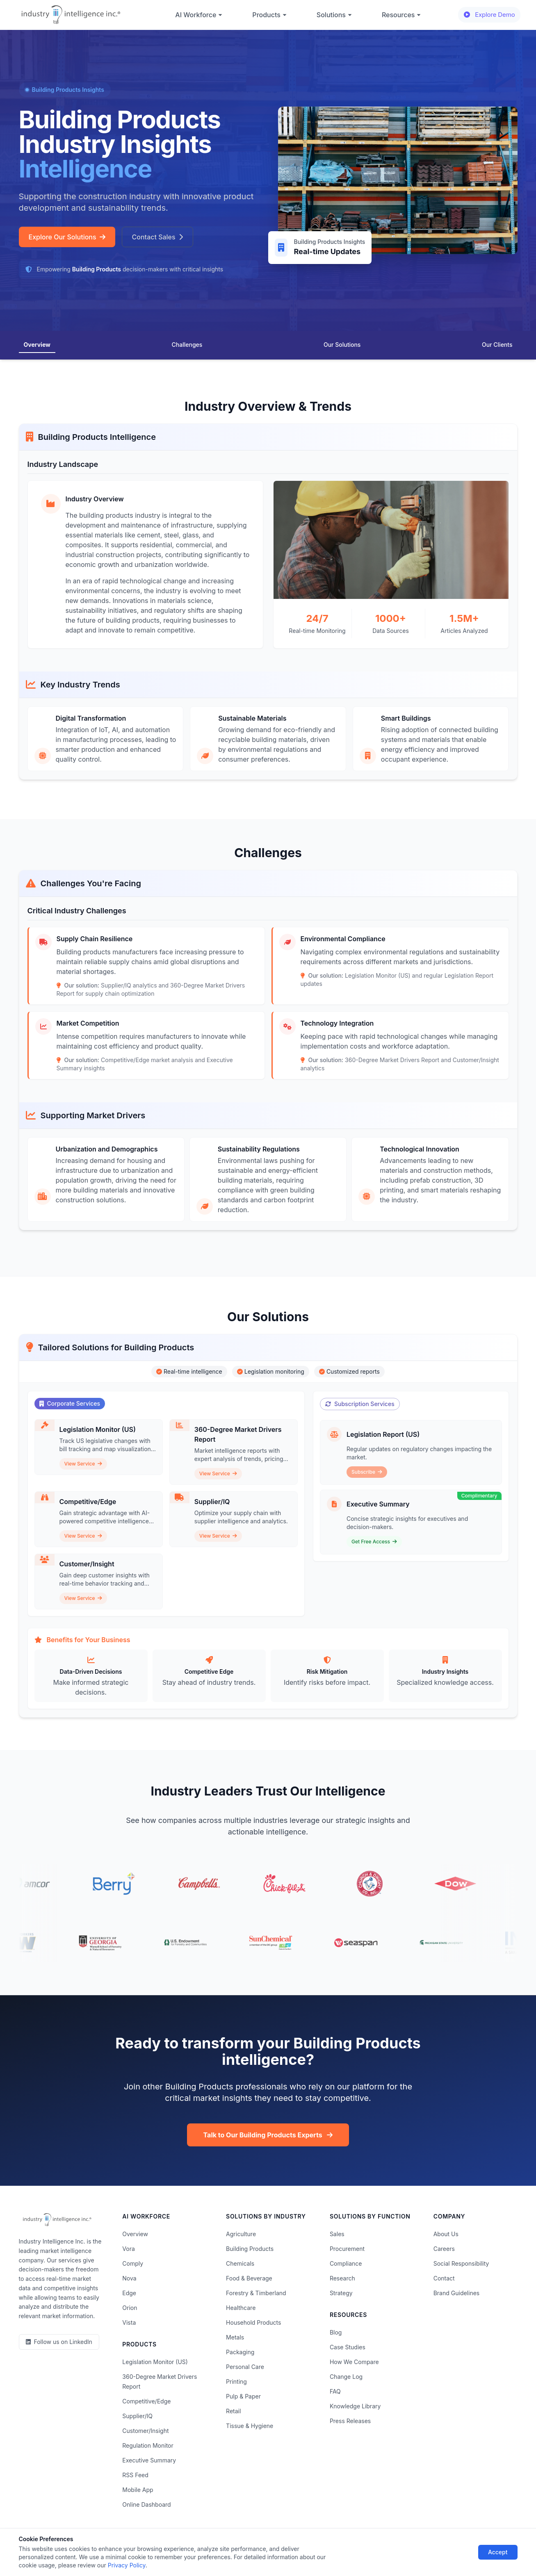  What do you see at coordinates (256, 2292) in the screenshot?
I see `Forestry & Timberland` at bounding box center [256, 2292].